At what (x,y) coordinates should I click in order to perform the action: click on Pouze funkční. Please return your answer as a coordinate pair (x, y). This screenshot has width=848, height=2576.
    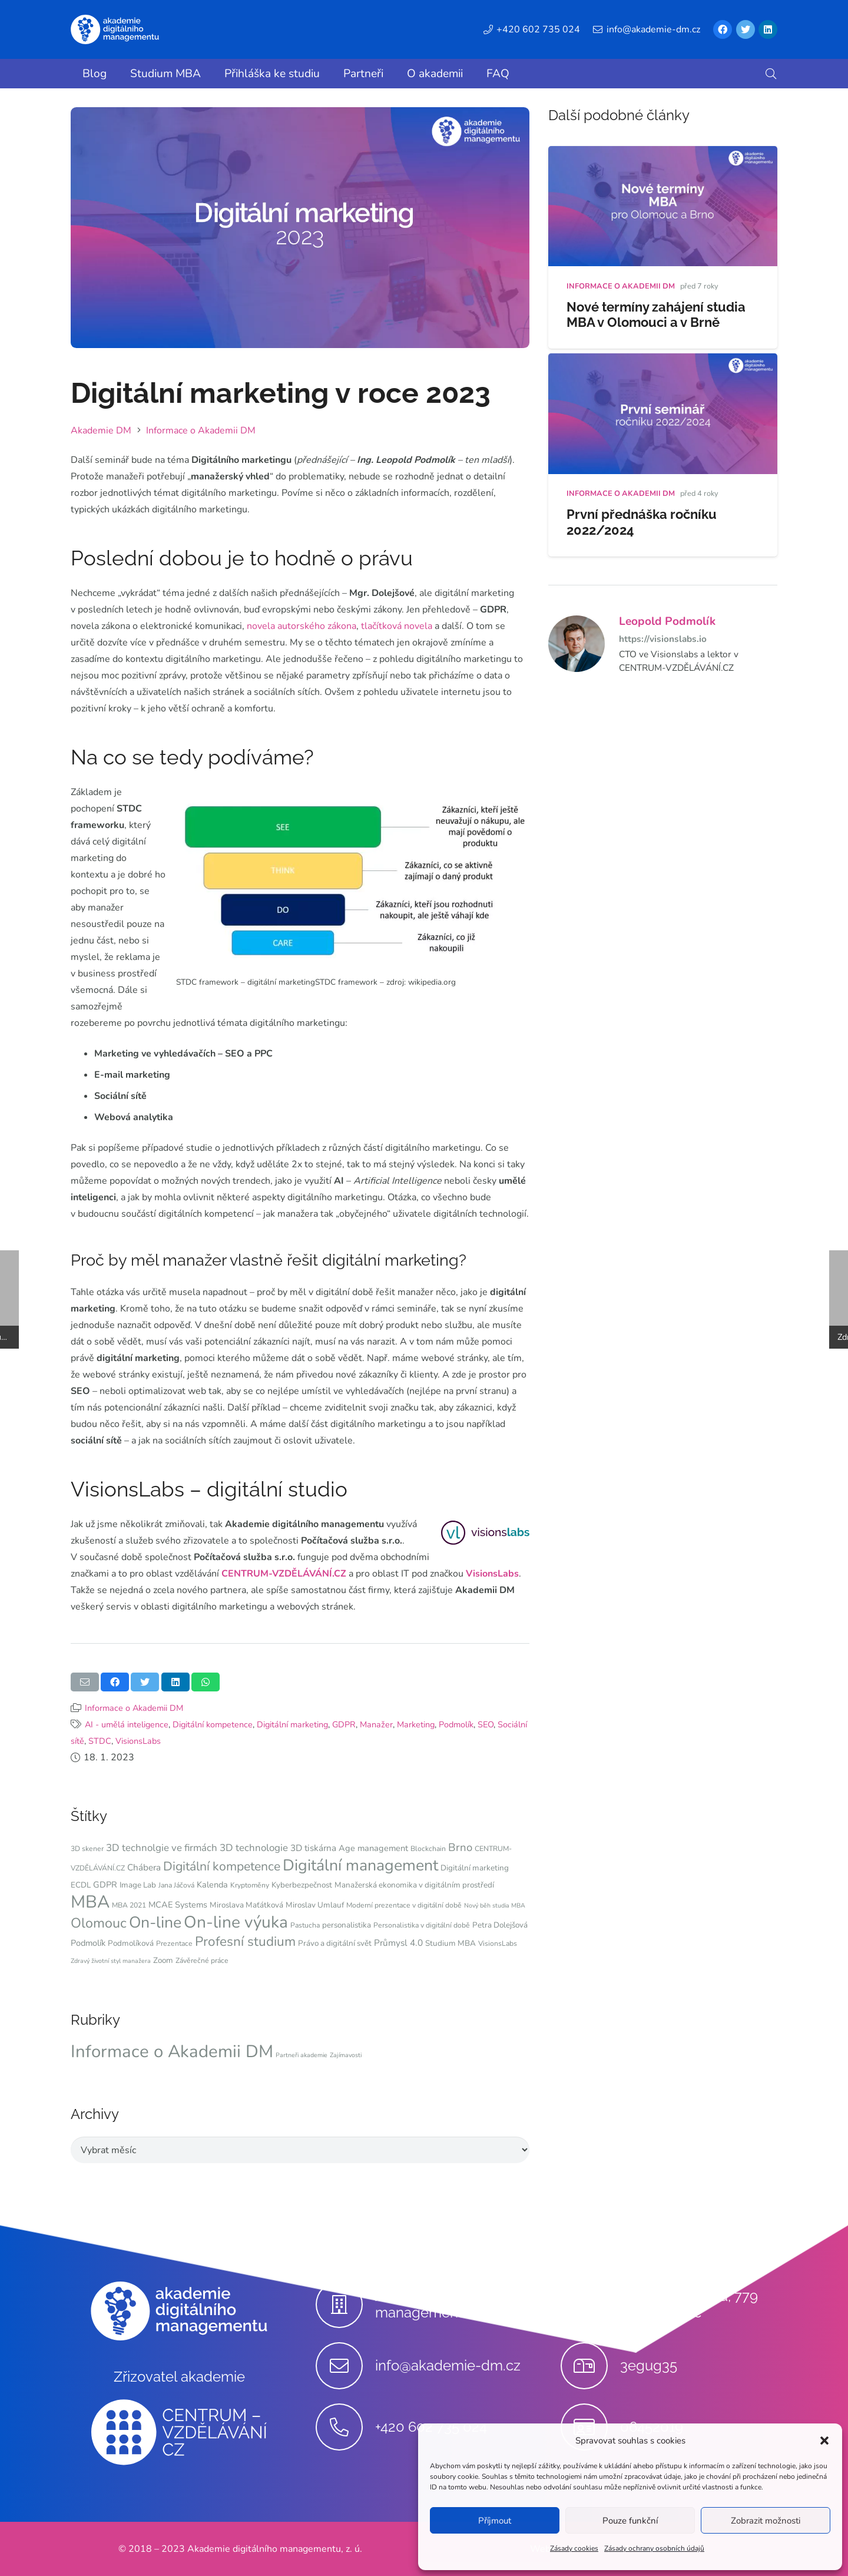
    Looking at the image, I should click on (630, 2521).